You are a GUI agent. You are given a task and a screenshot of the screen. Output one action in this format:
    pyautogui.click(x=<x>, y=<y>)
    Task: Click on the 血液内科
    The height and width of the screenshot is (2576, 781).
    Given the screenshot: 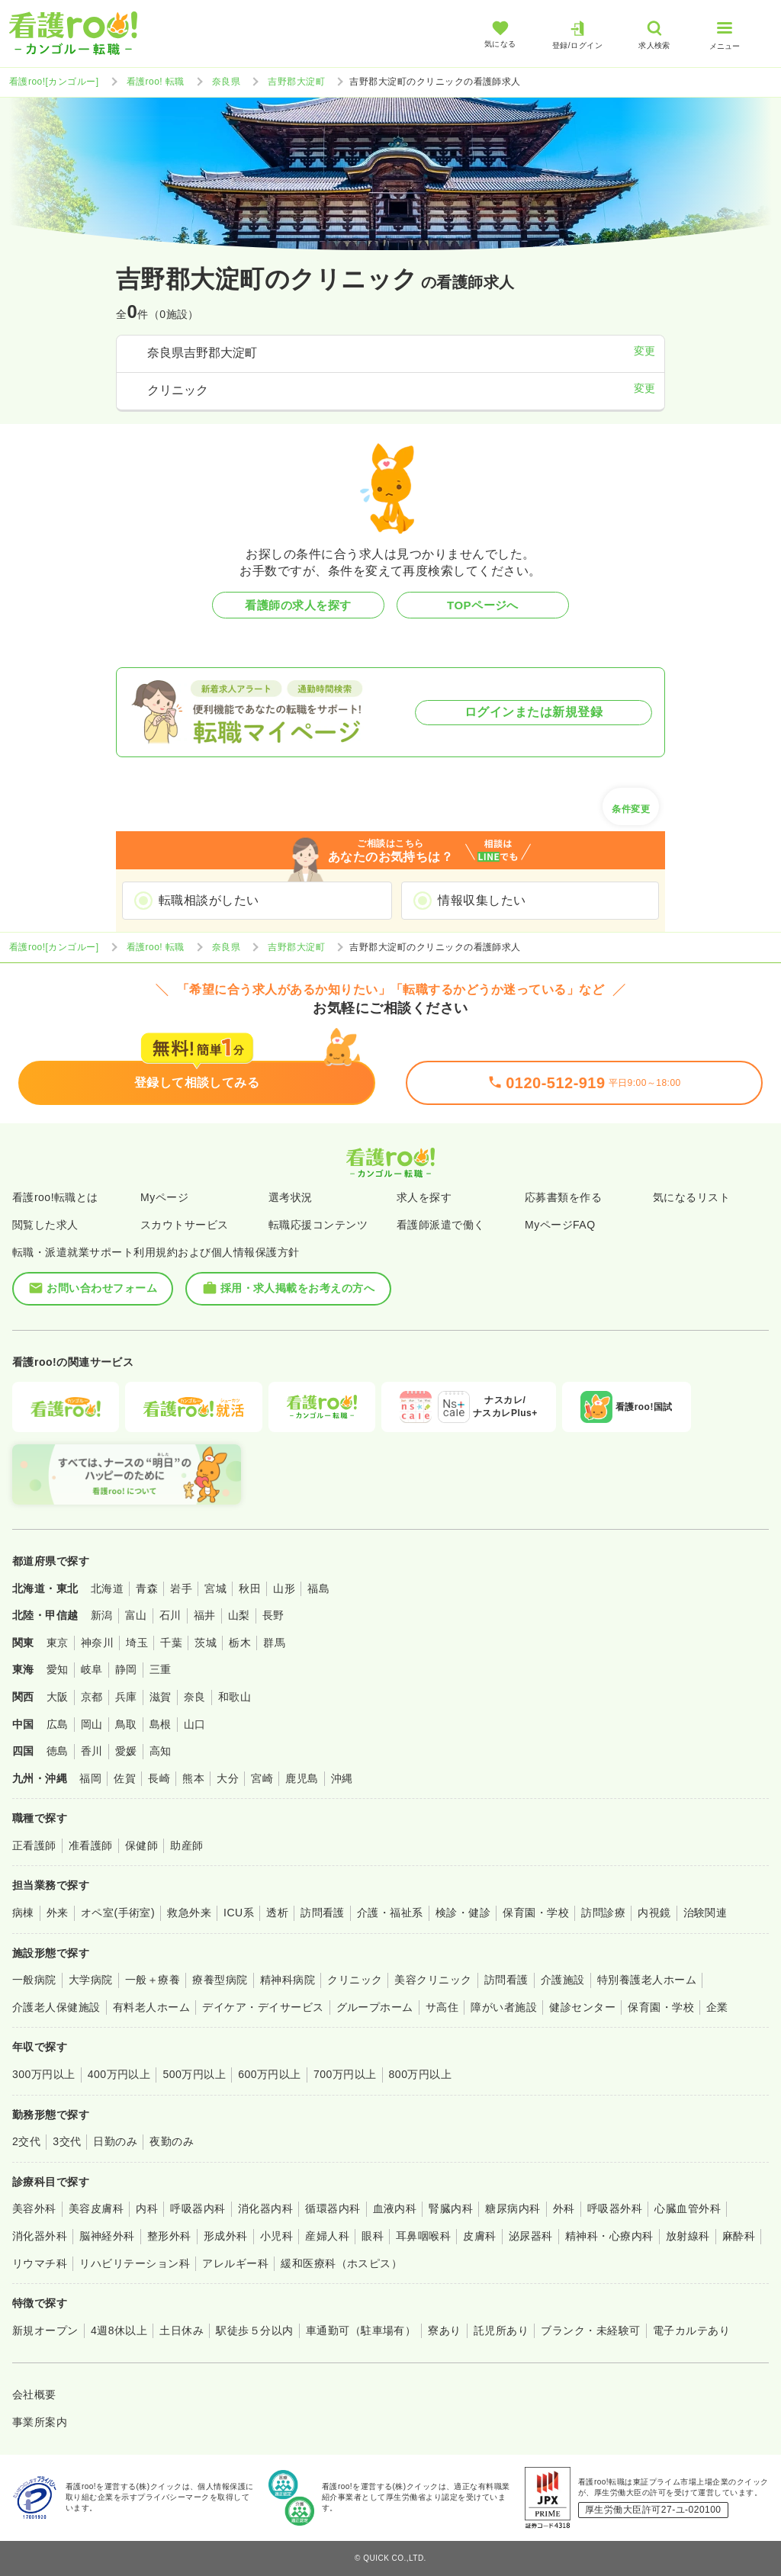 What is the action you would take?
    pyautogui.click(x=395, y=2208)
    